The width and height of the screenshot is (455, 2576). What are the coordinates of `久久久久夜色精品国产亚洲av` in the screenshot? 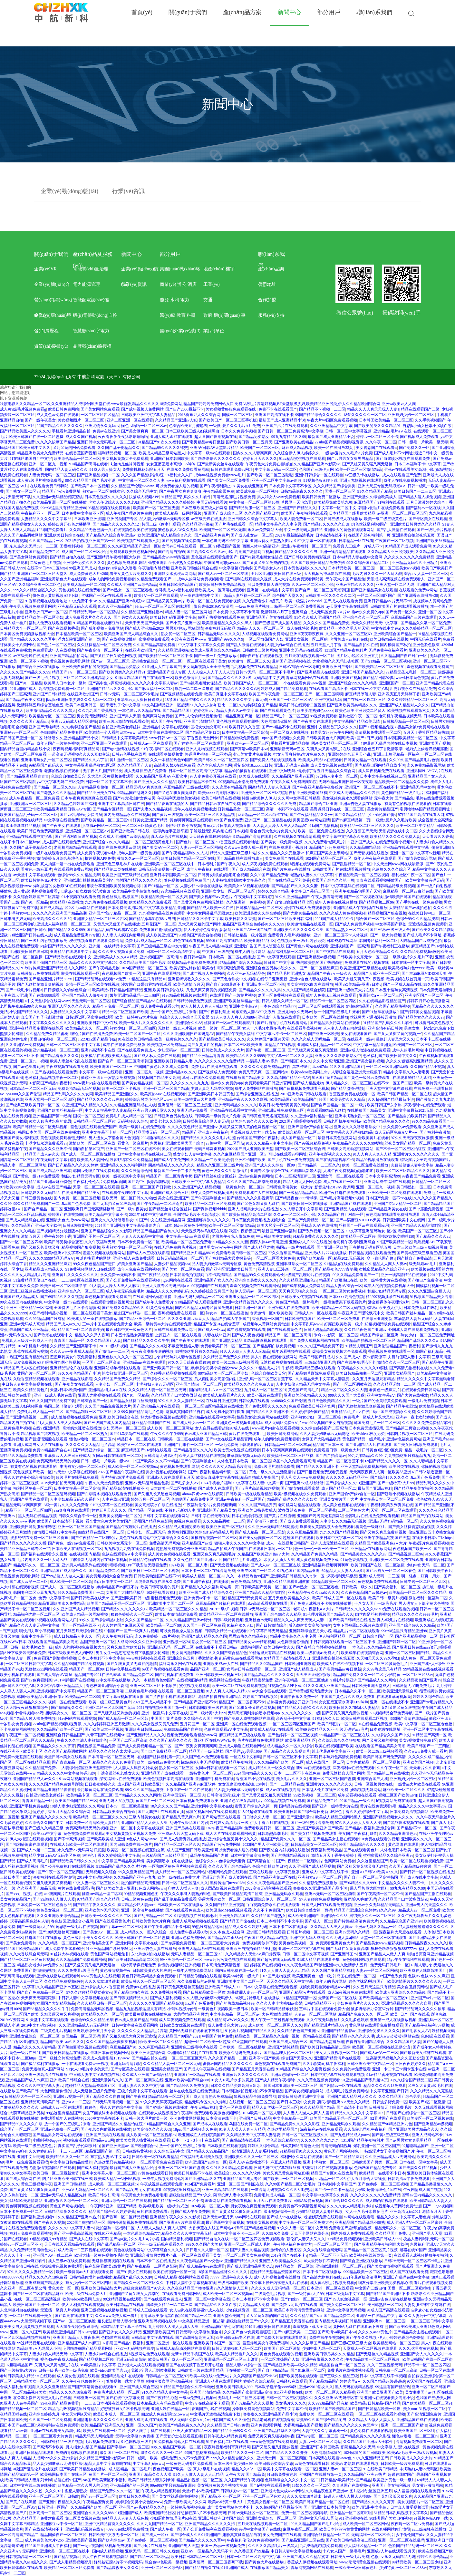 It's located at (193, 1127).